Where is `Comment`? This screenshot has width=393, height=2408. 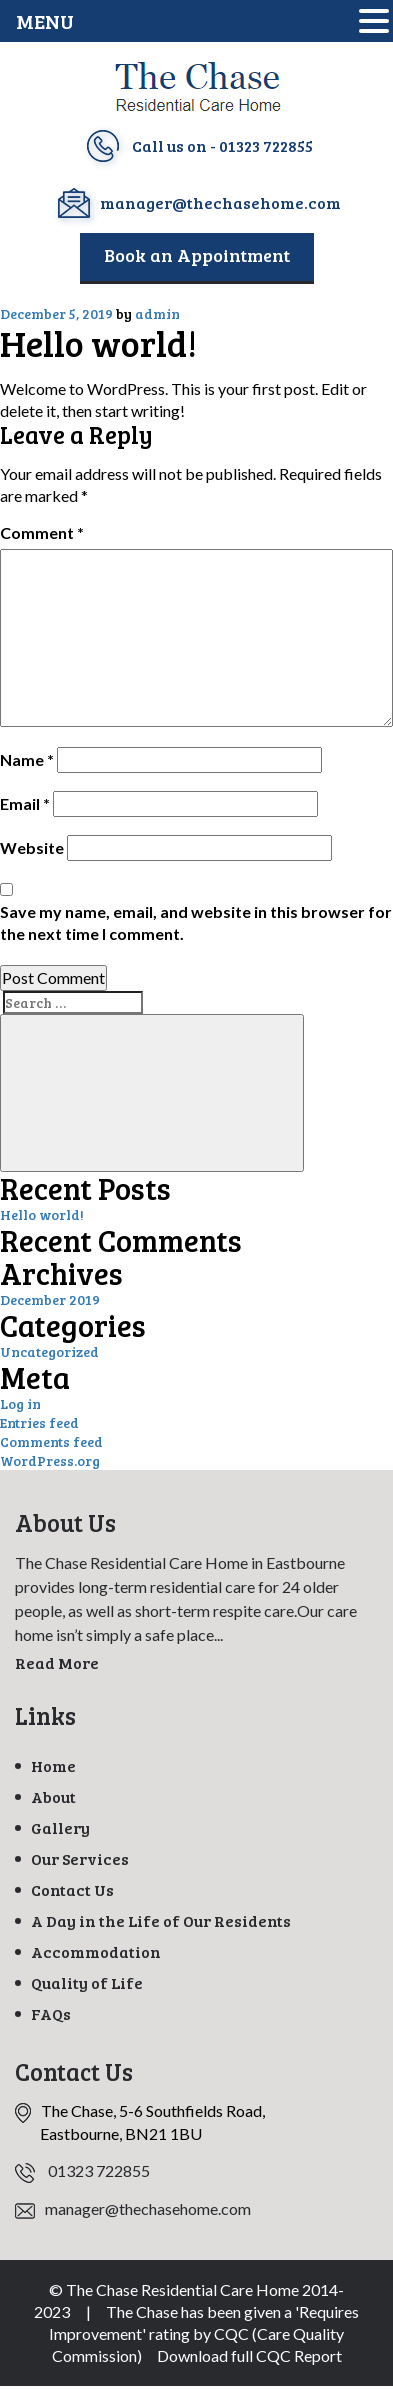 Comment is located at coordinates (42, 532).